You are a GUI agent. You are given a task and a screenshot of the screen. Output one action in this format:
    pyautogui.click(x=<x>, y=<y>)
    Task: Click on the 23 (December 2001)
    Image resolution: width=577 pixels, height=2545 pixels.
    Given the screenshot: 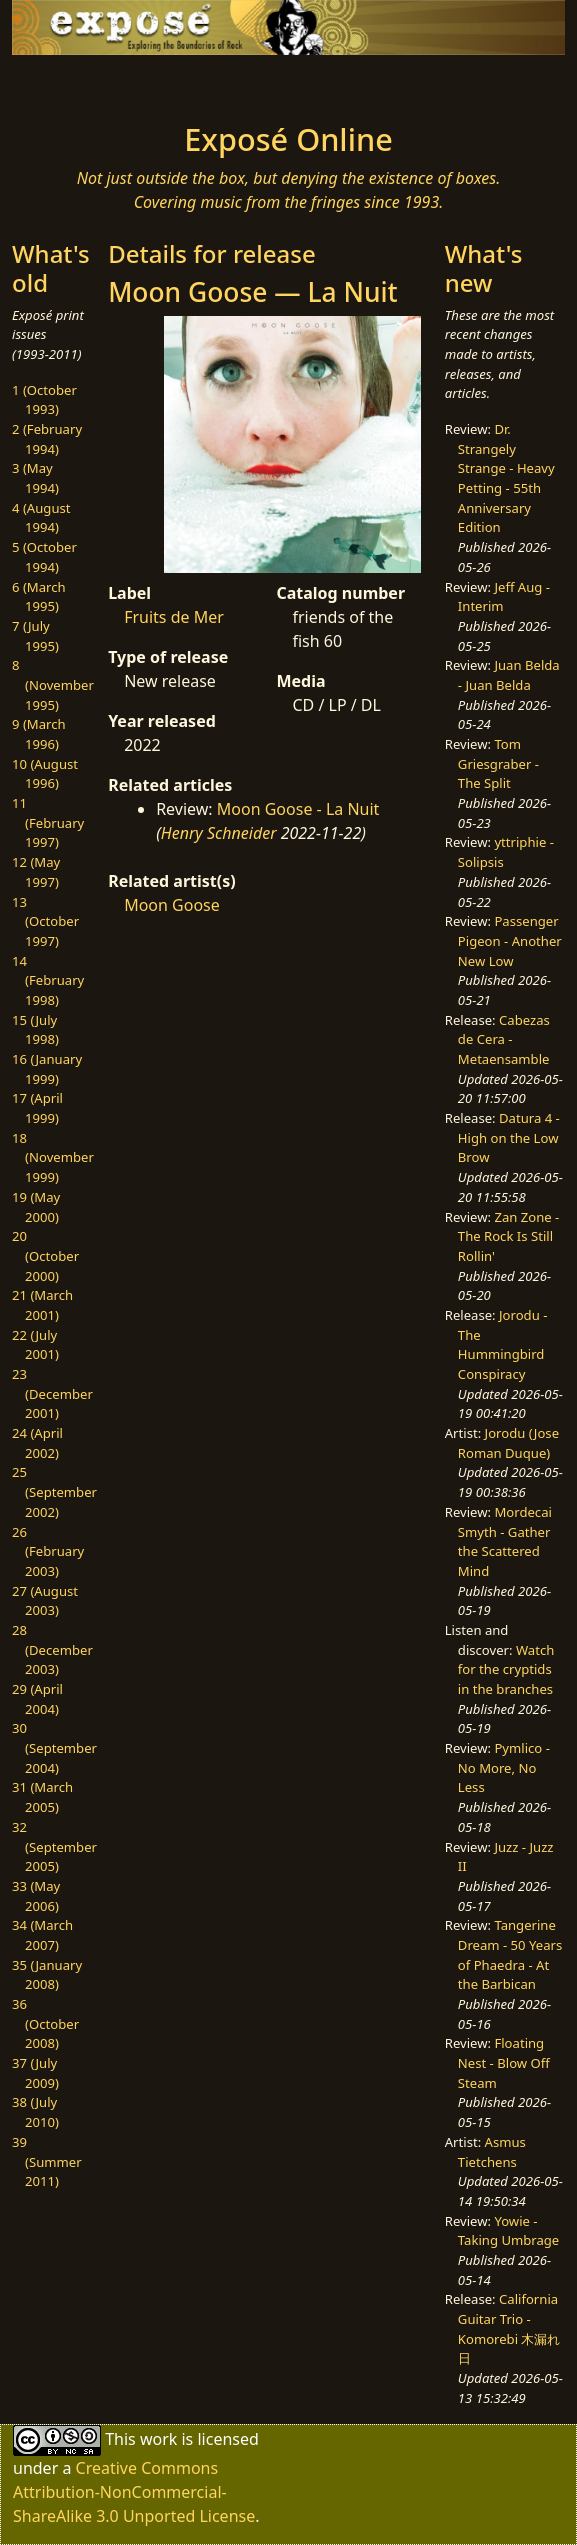 What is the action you would take?
    pyautogui.click(x=52, y=1393)
    